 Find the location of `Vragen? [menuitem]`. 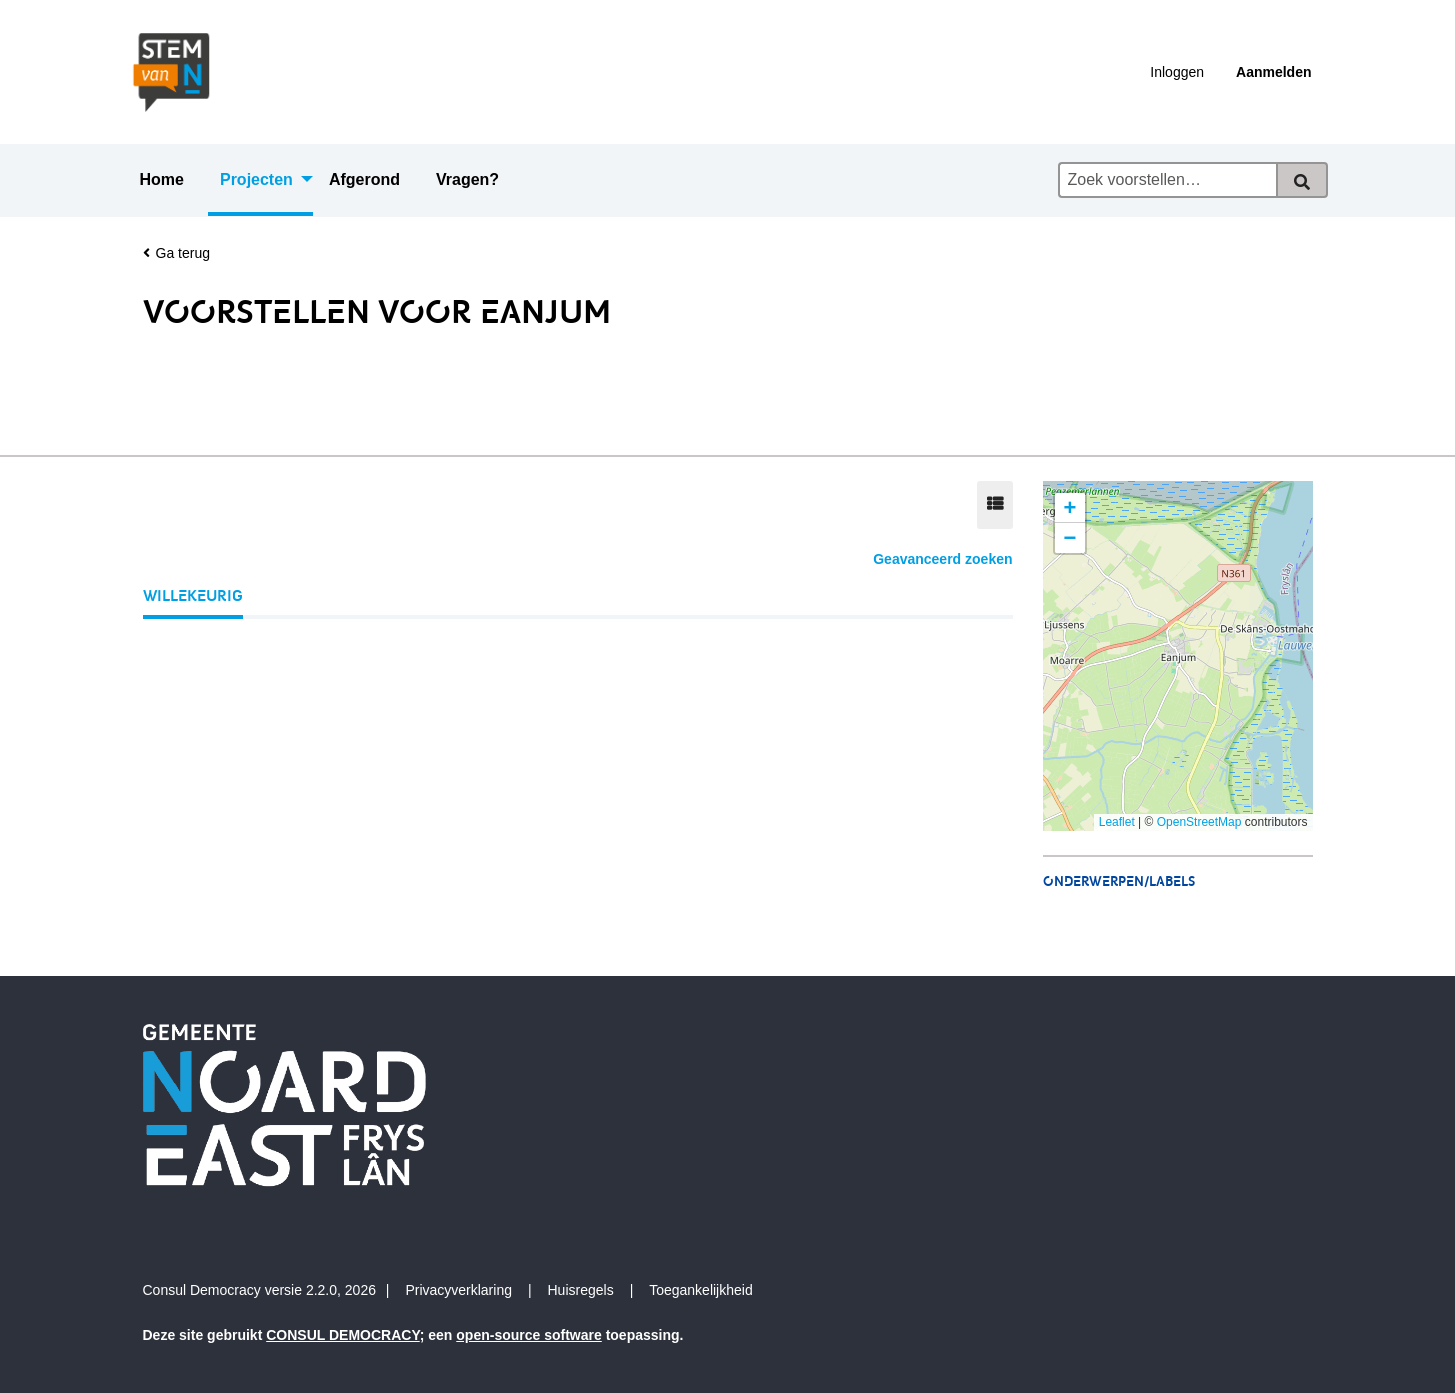

Vragen? [menuitem] is located at coordinates (467, 179).